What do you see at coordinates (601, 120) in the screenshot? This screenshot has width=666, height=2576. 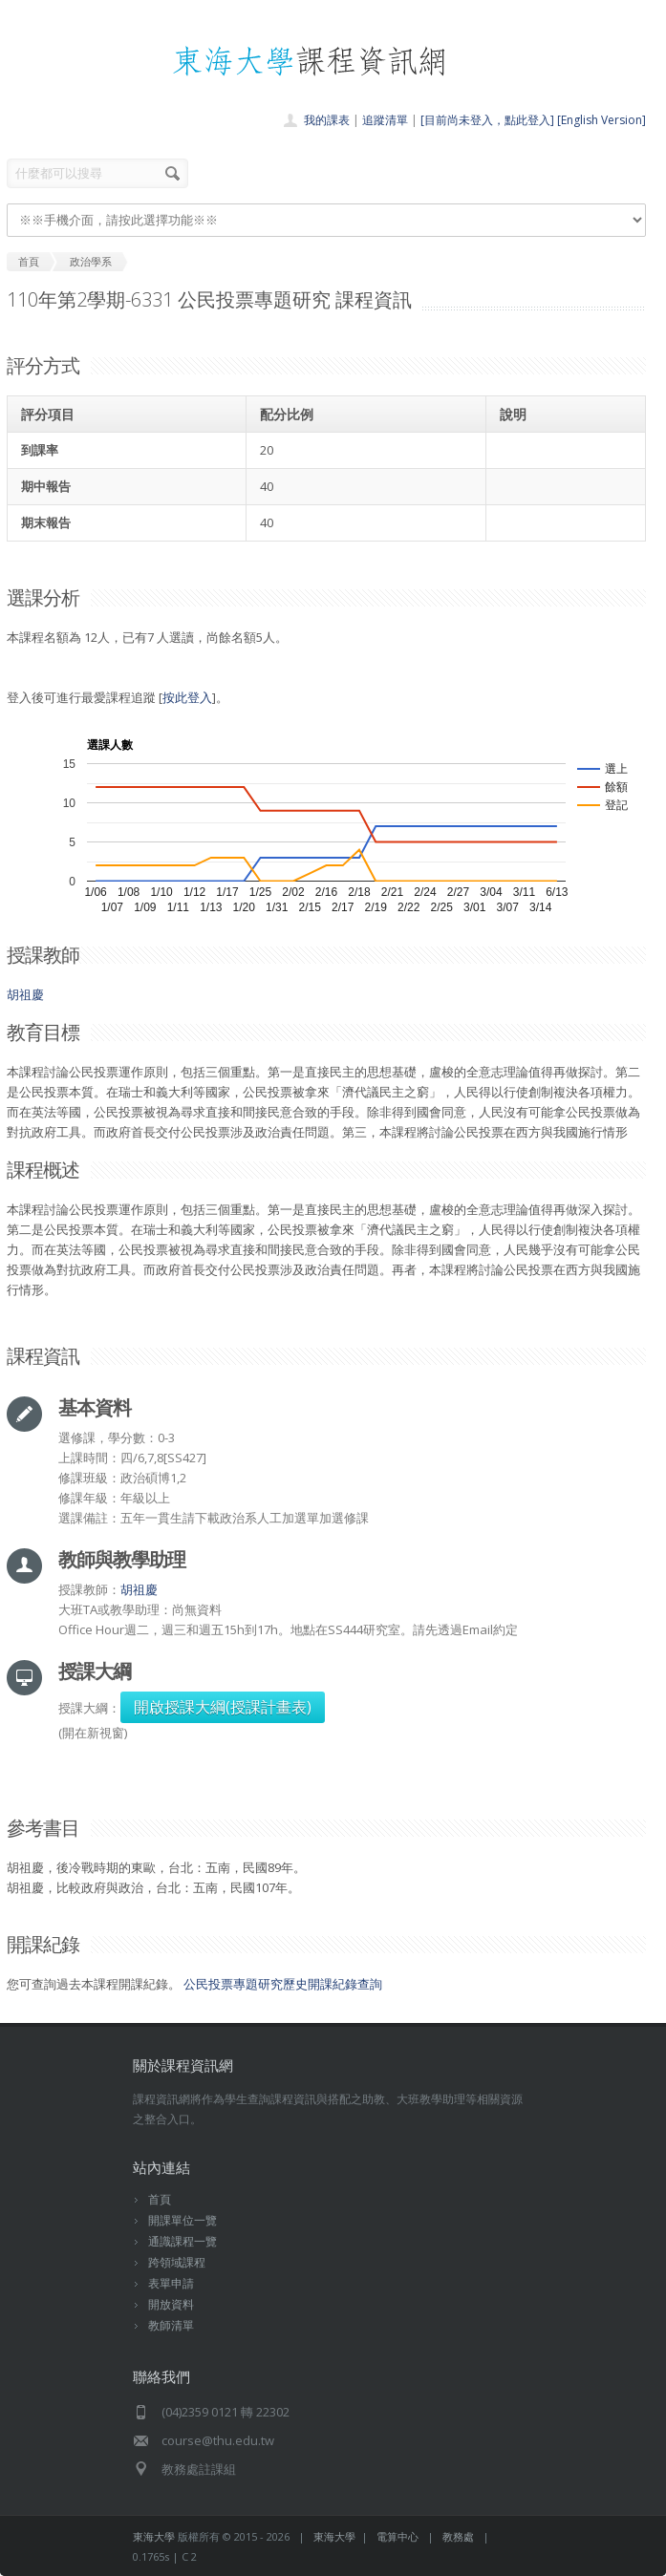 I see `[English Version]` at bounding box center [601, 120].